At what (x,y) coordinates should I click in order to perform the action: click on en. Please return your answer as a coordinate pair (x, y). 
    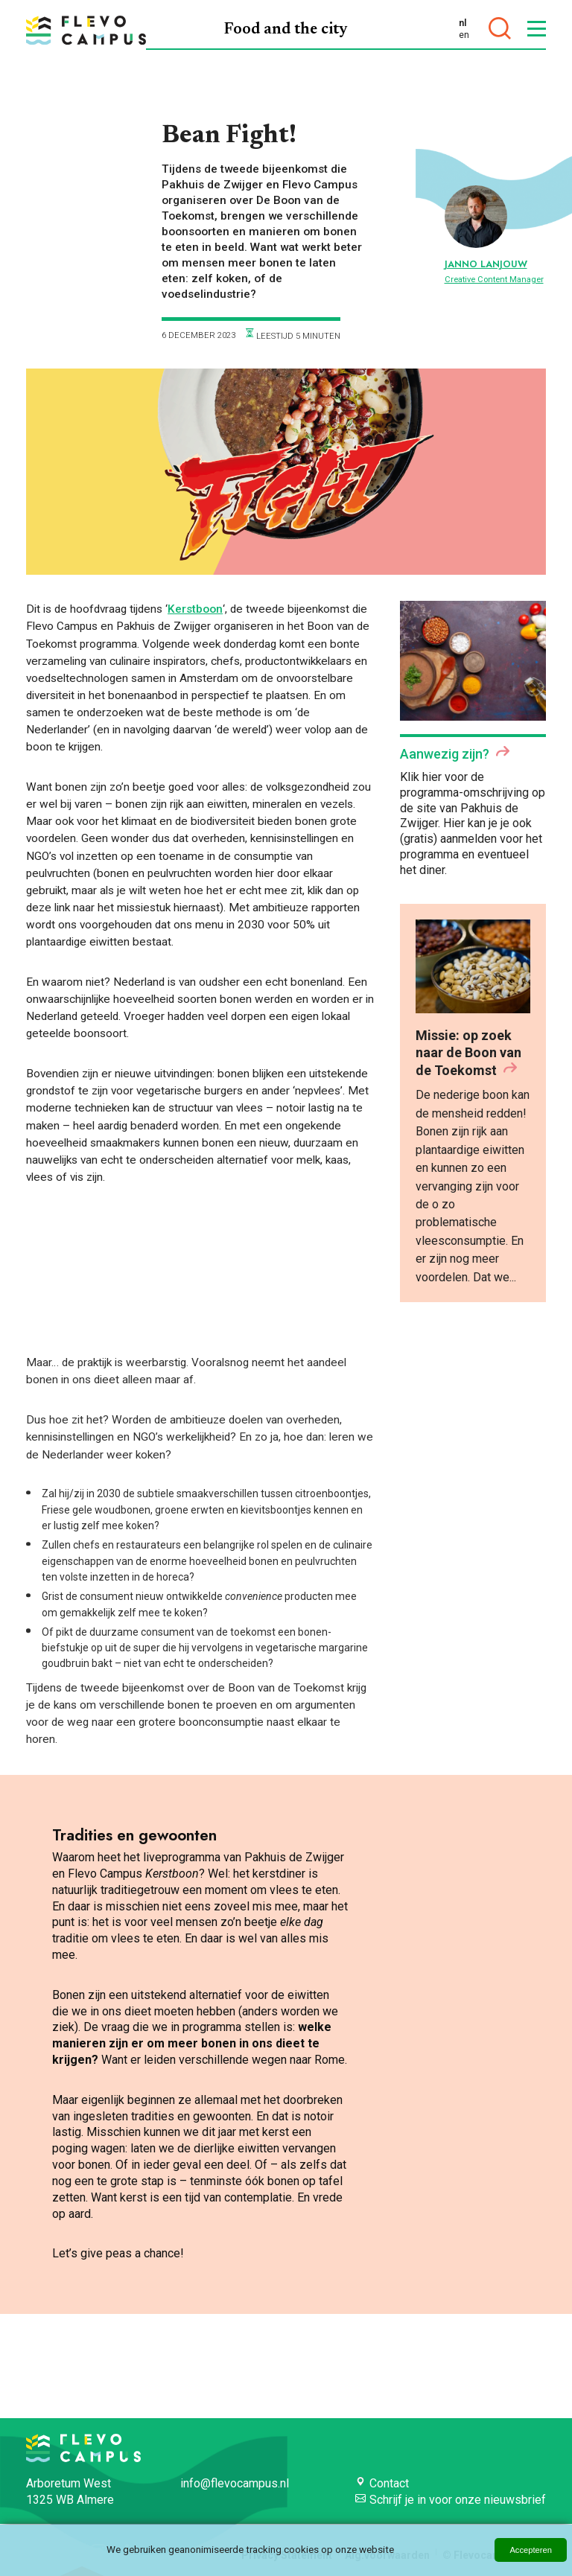
    Looking at the image, I should click on (464, 35).